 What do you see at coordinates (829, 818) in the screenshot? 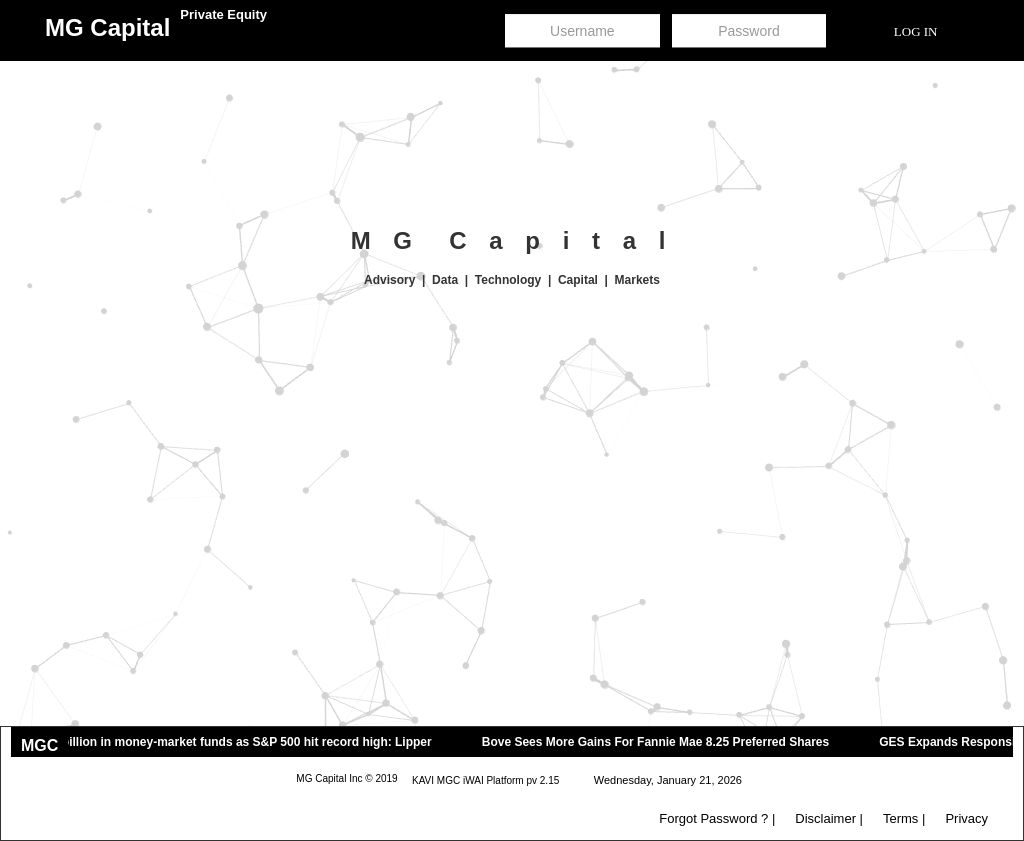
I see `Disclaimer |` at bounding box center [829, 818].